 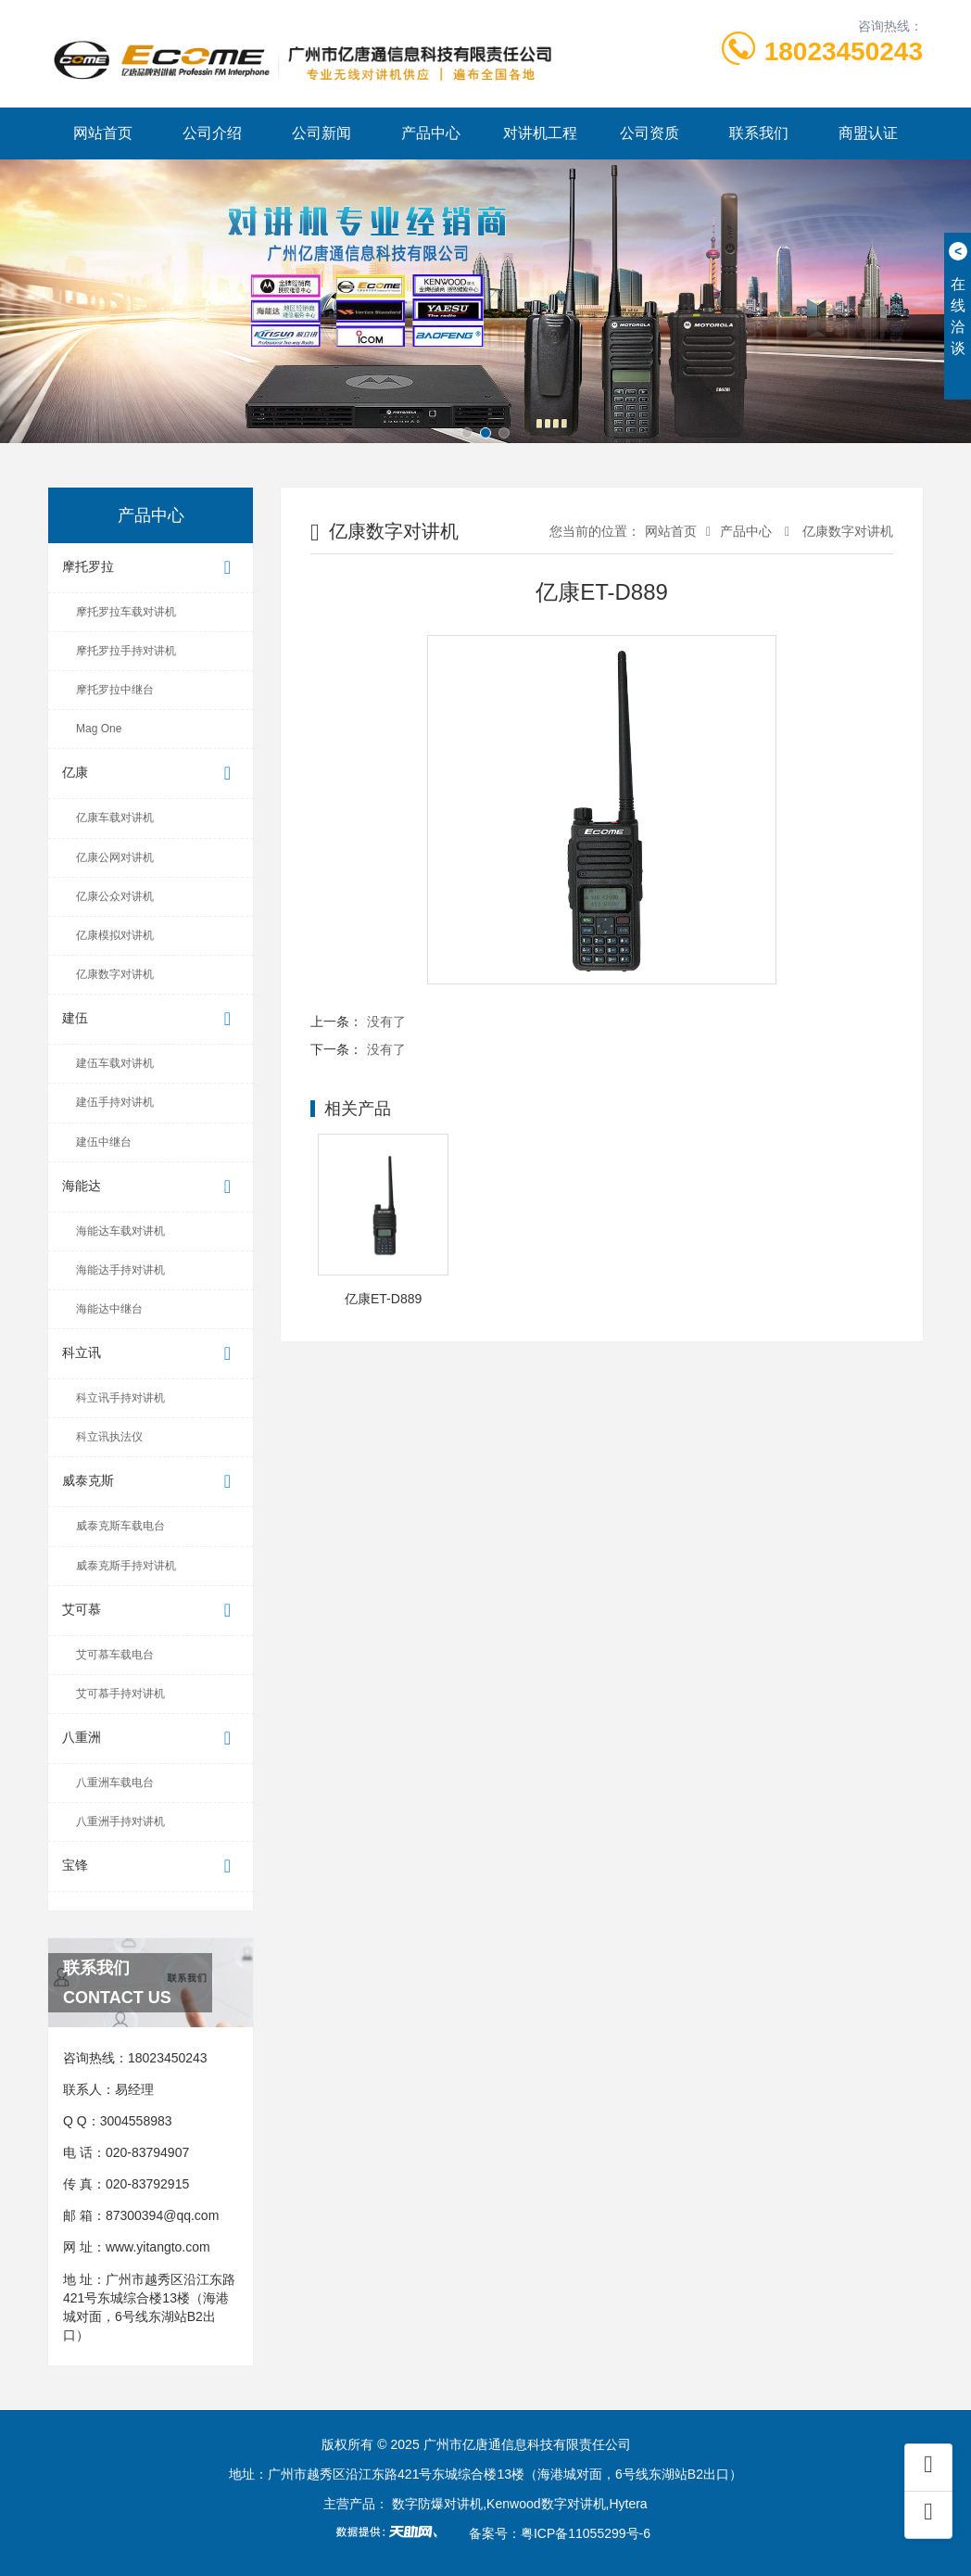 I want to click on www.yitangto.com, so click(x=158, y=2247).